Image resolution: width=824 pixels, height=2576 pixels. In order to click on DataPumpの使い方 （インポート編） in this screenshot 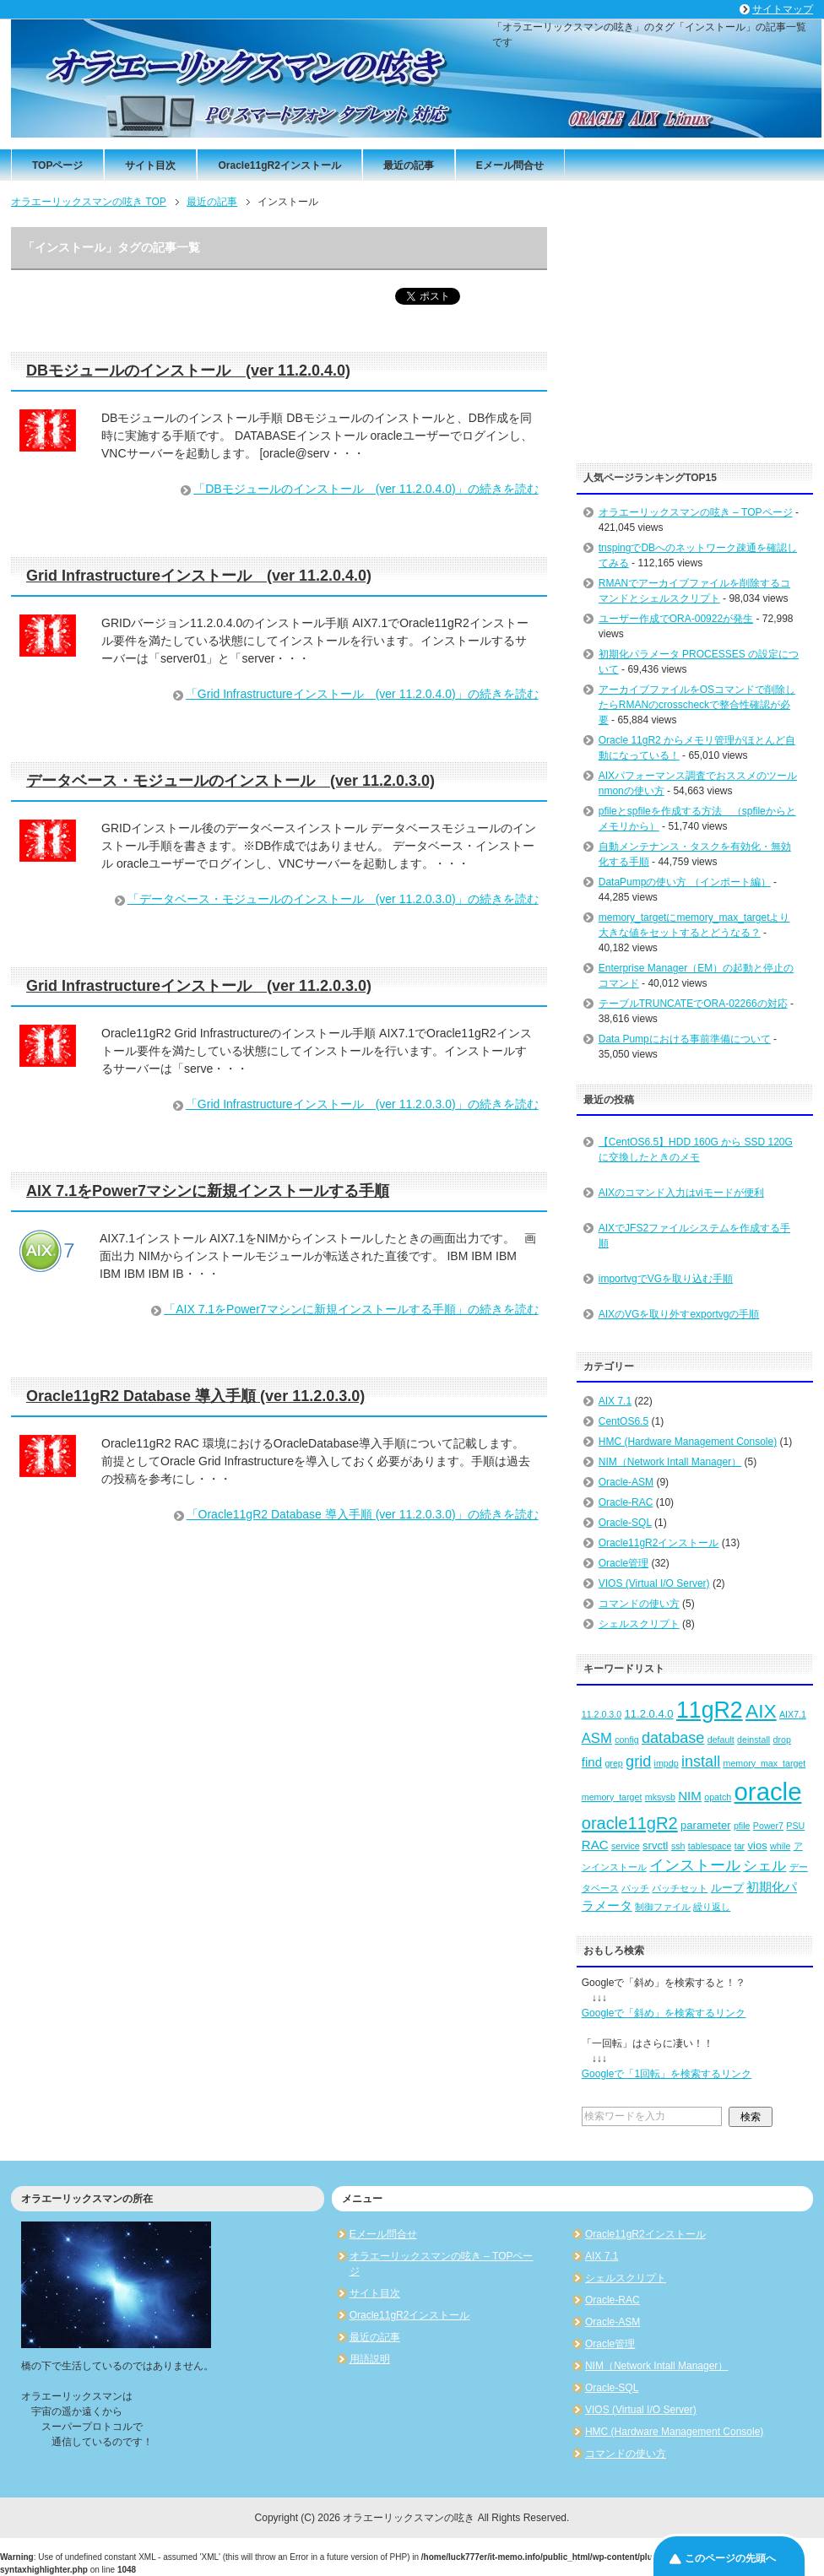, I will do `click(685, 882)`.